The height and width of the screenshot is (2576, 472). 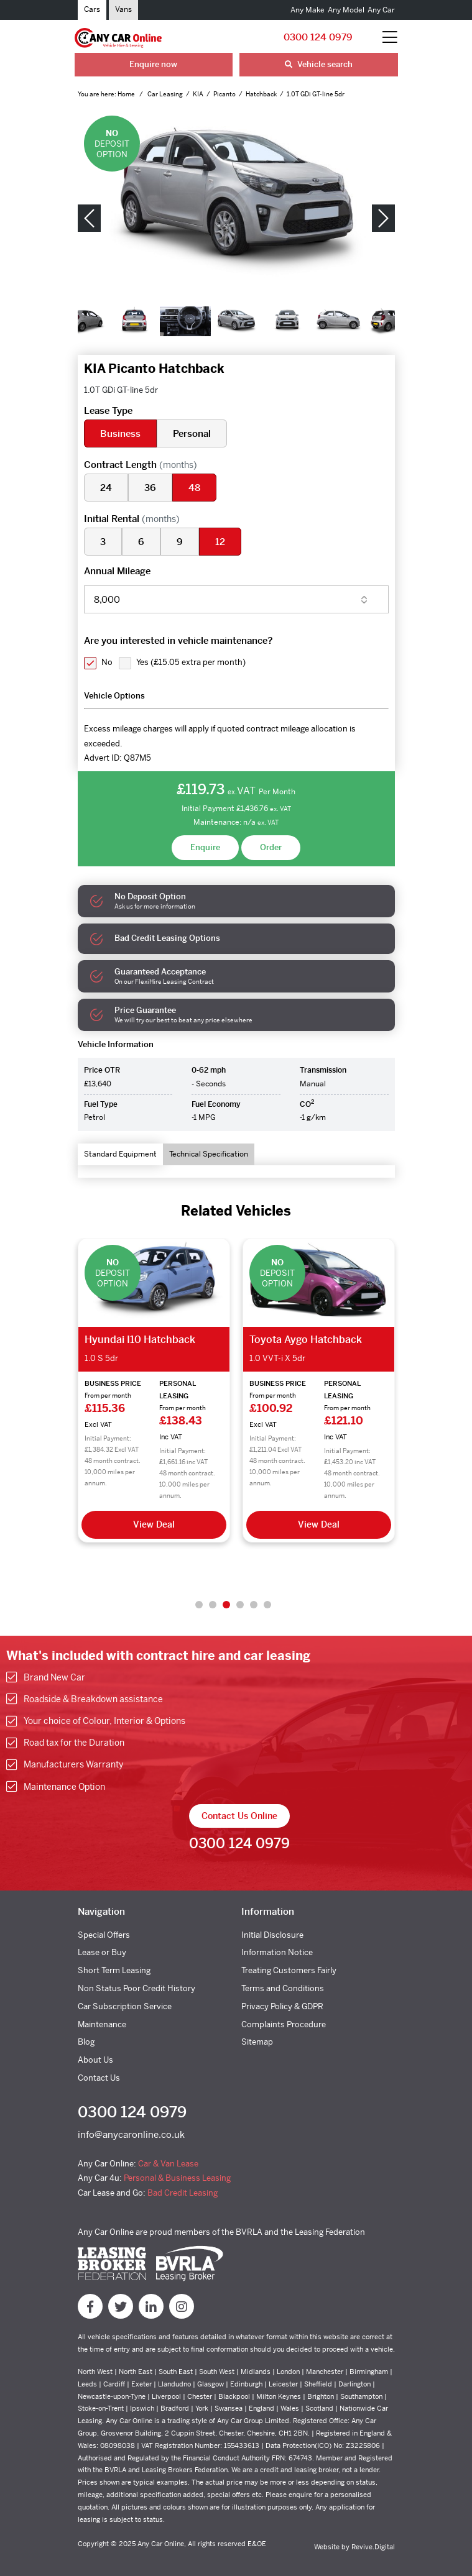 I want to click on Vans, so click(x=123, y=9).